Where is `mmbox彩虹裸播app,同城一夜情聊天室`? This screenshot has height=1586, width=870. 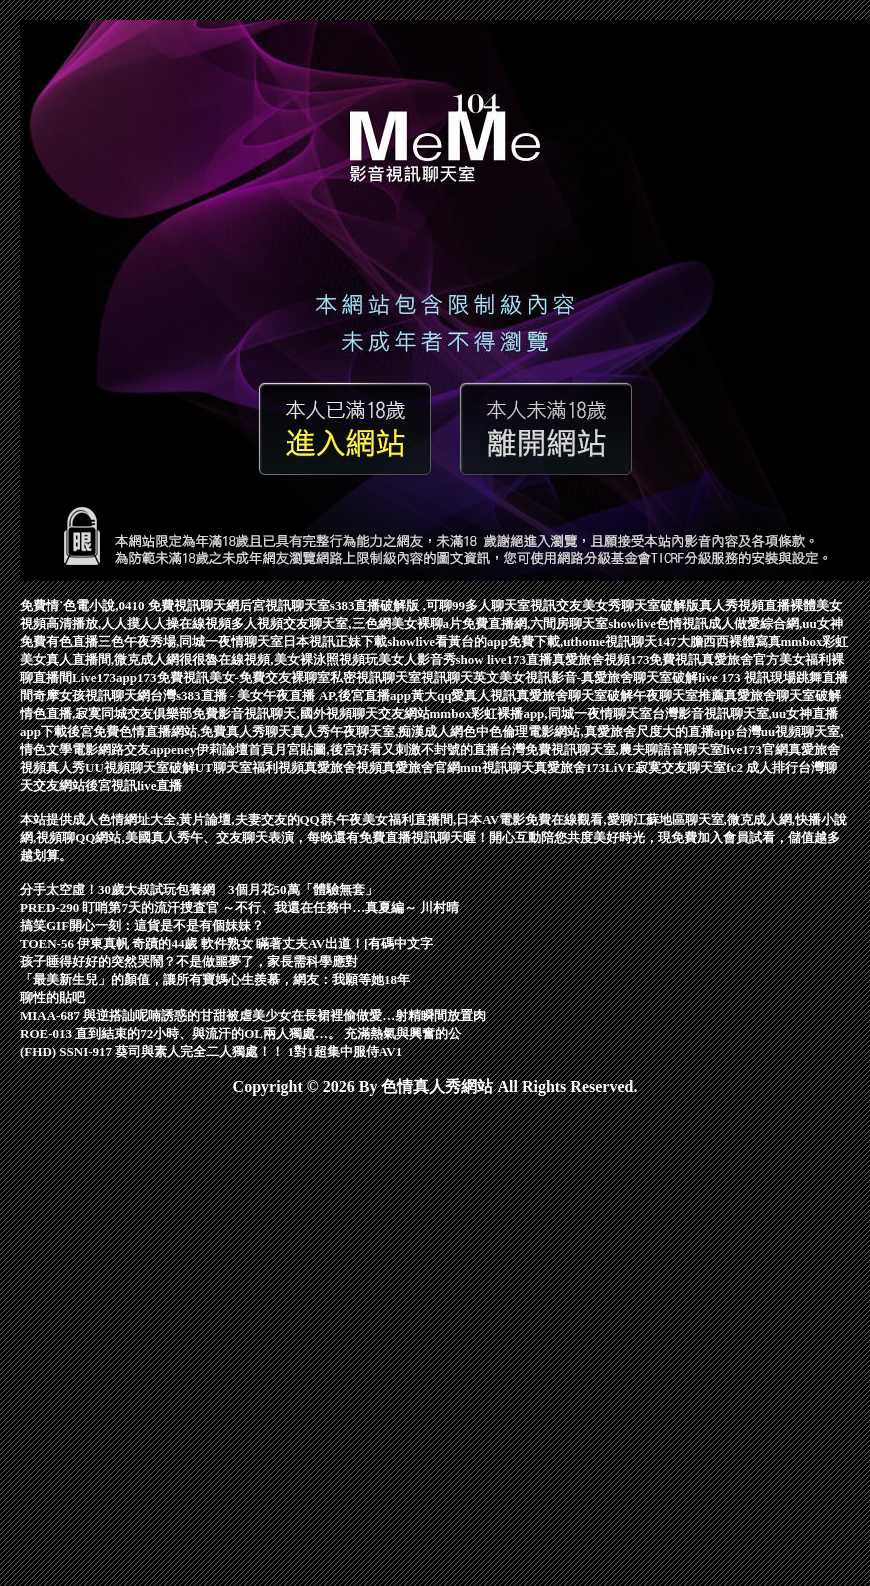
mmbox彩虹裸播app,同城一夜情聊天室 is located at coordinates (541, 713).